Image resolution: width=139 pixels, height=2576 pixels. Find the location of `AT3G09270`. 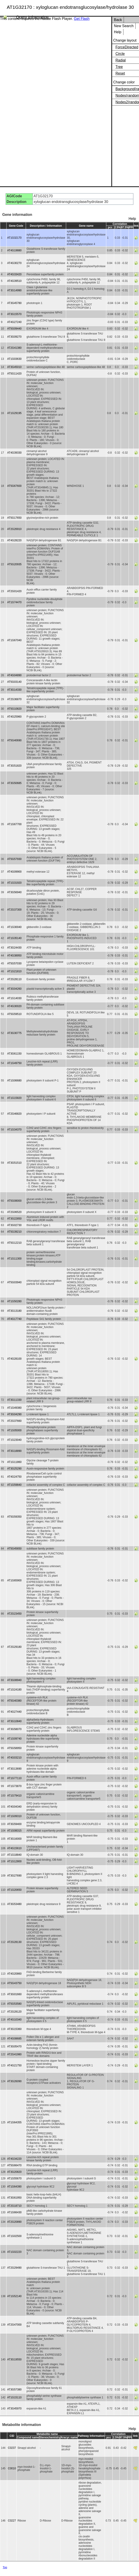

AT3G09270 is located at coordinates (14, 336).